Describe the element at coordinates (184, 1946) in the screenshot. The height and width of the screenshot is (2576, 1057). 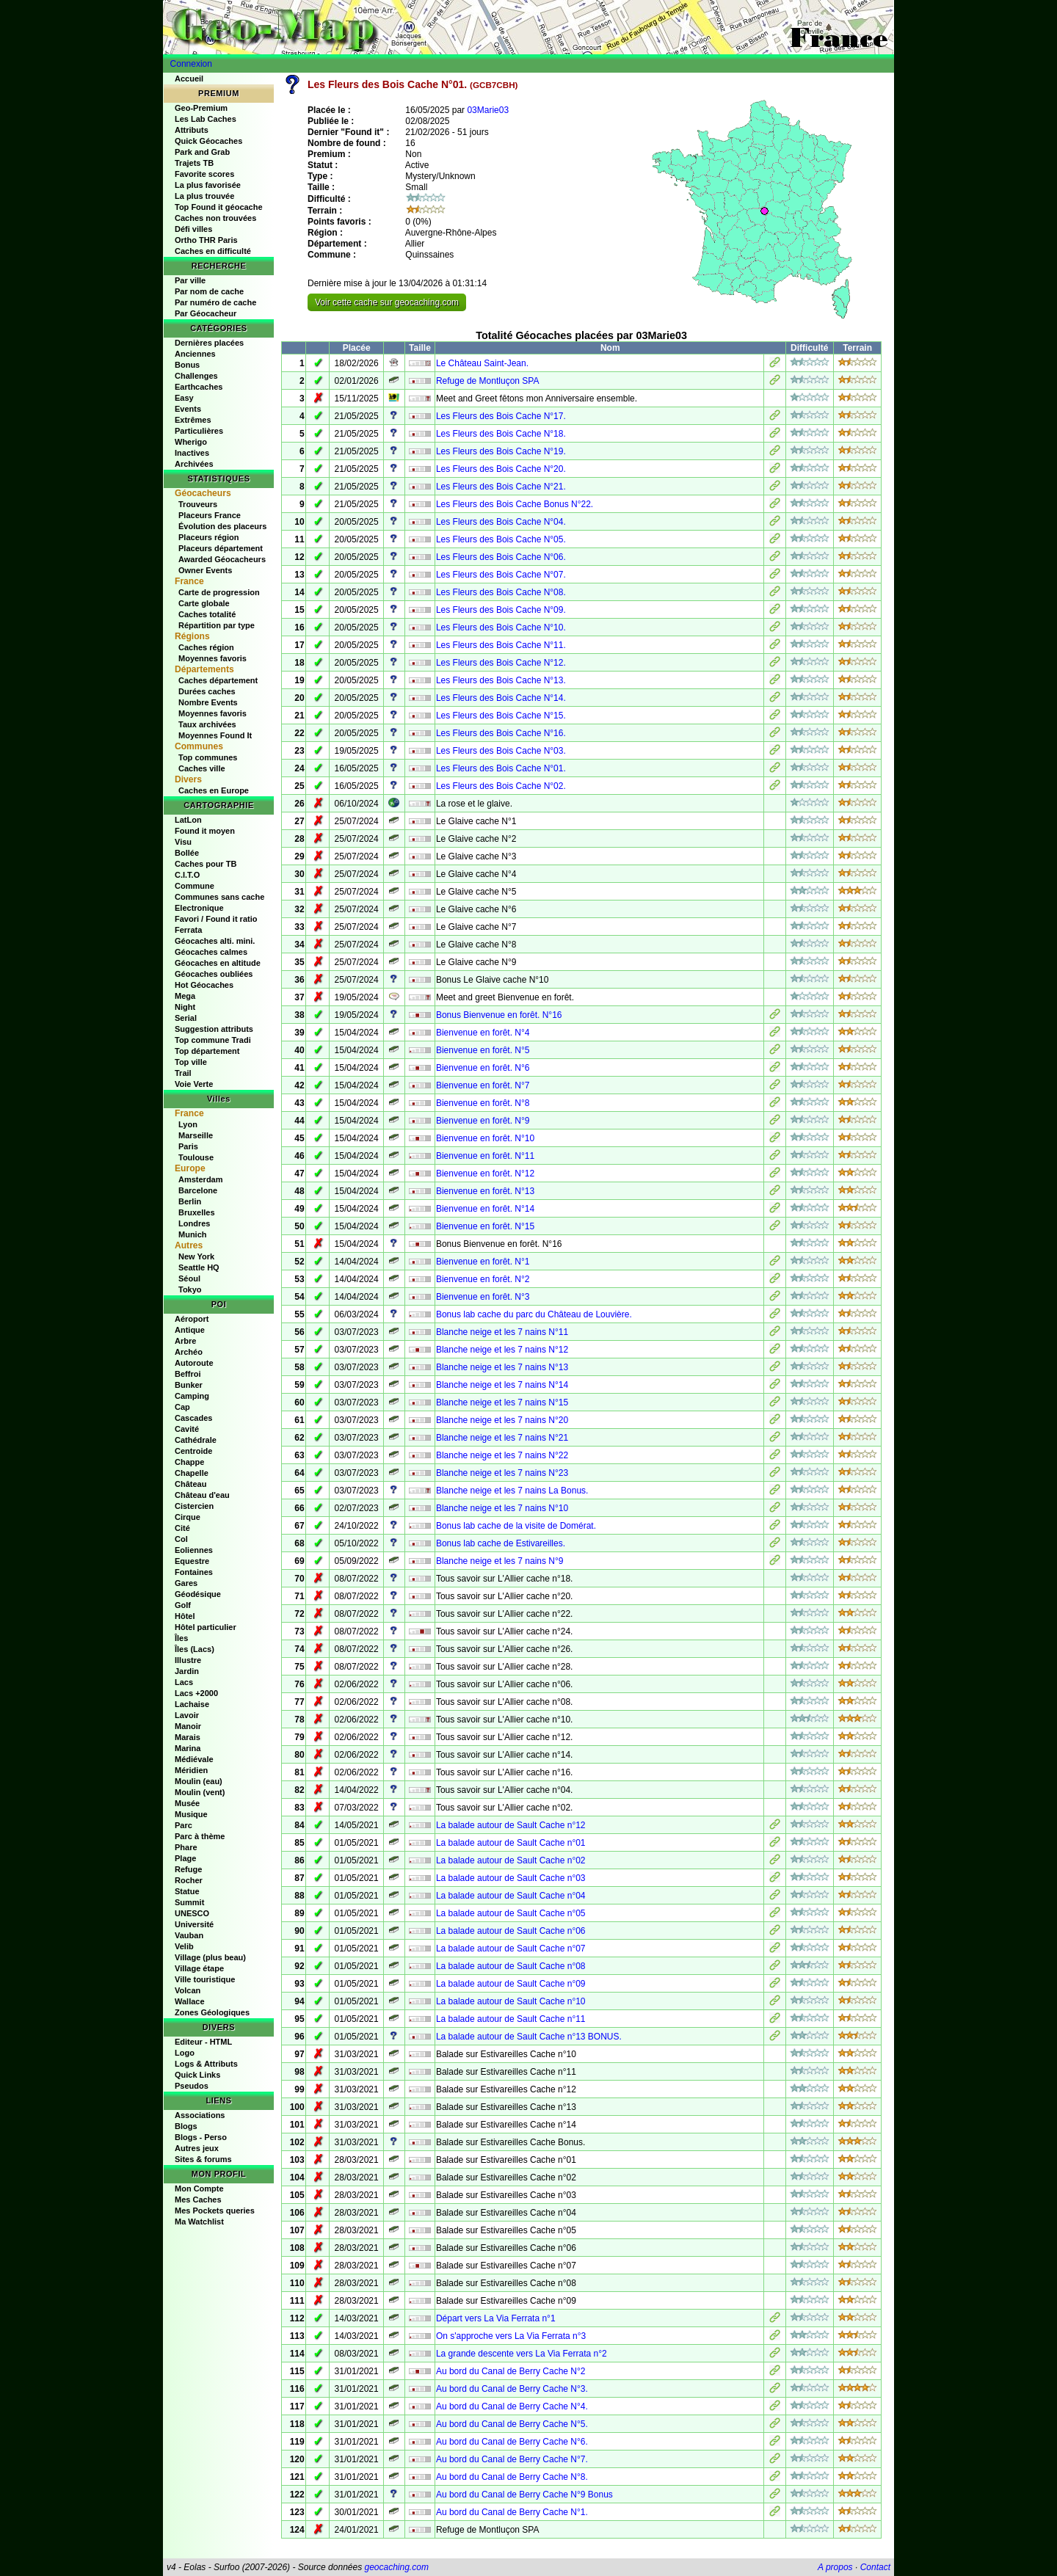
I see `Velib` at that location.